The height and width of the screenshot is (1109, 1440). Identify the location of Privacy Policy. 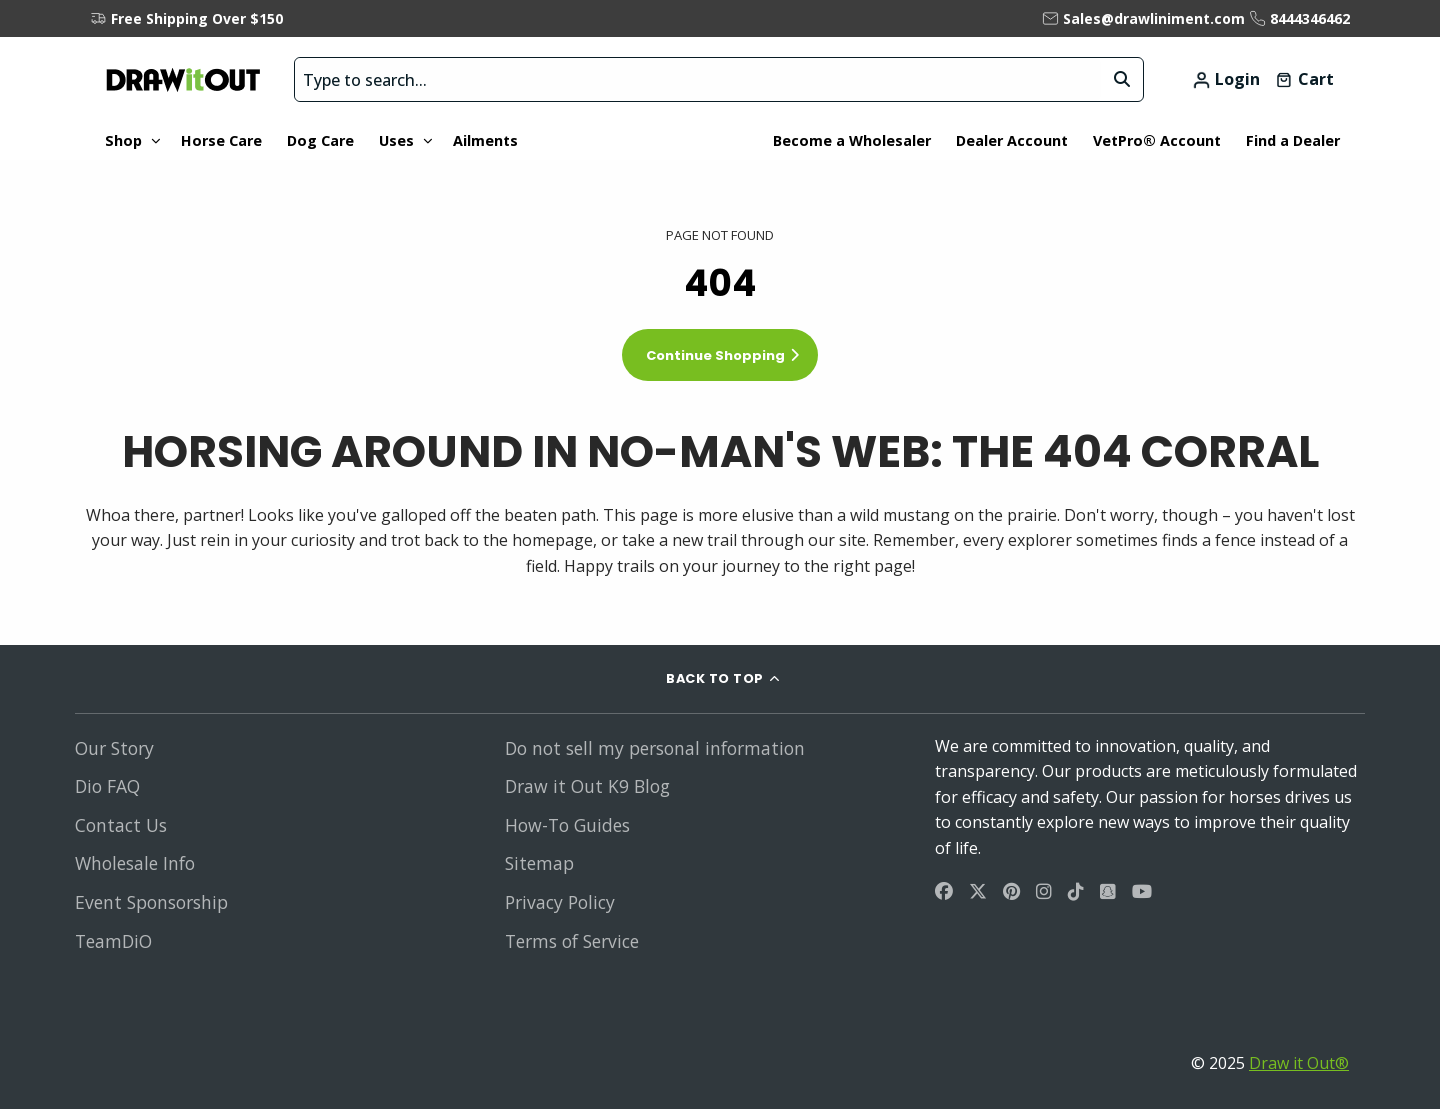
(560, 902).